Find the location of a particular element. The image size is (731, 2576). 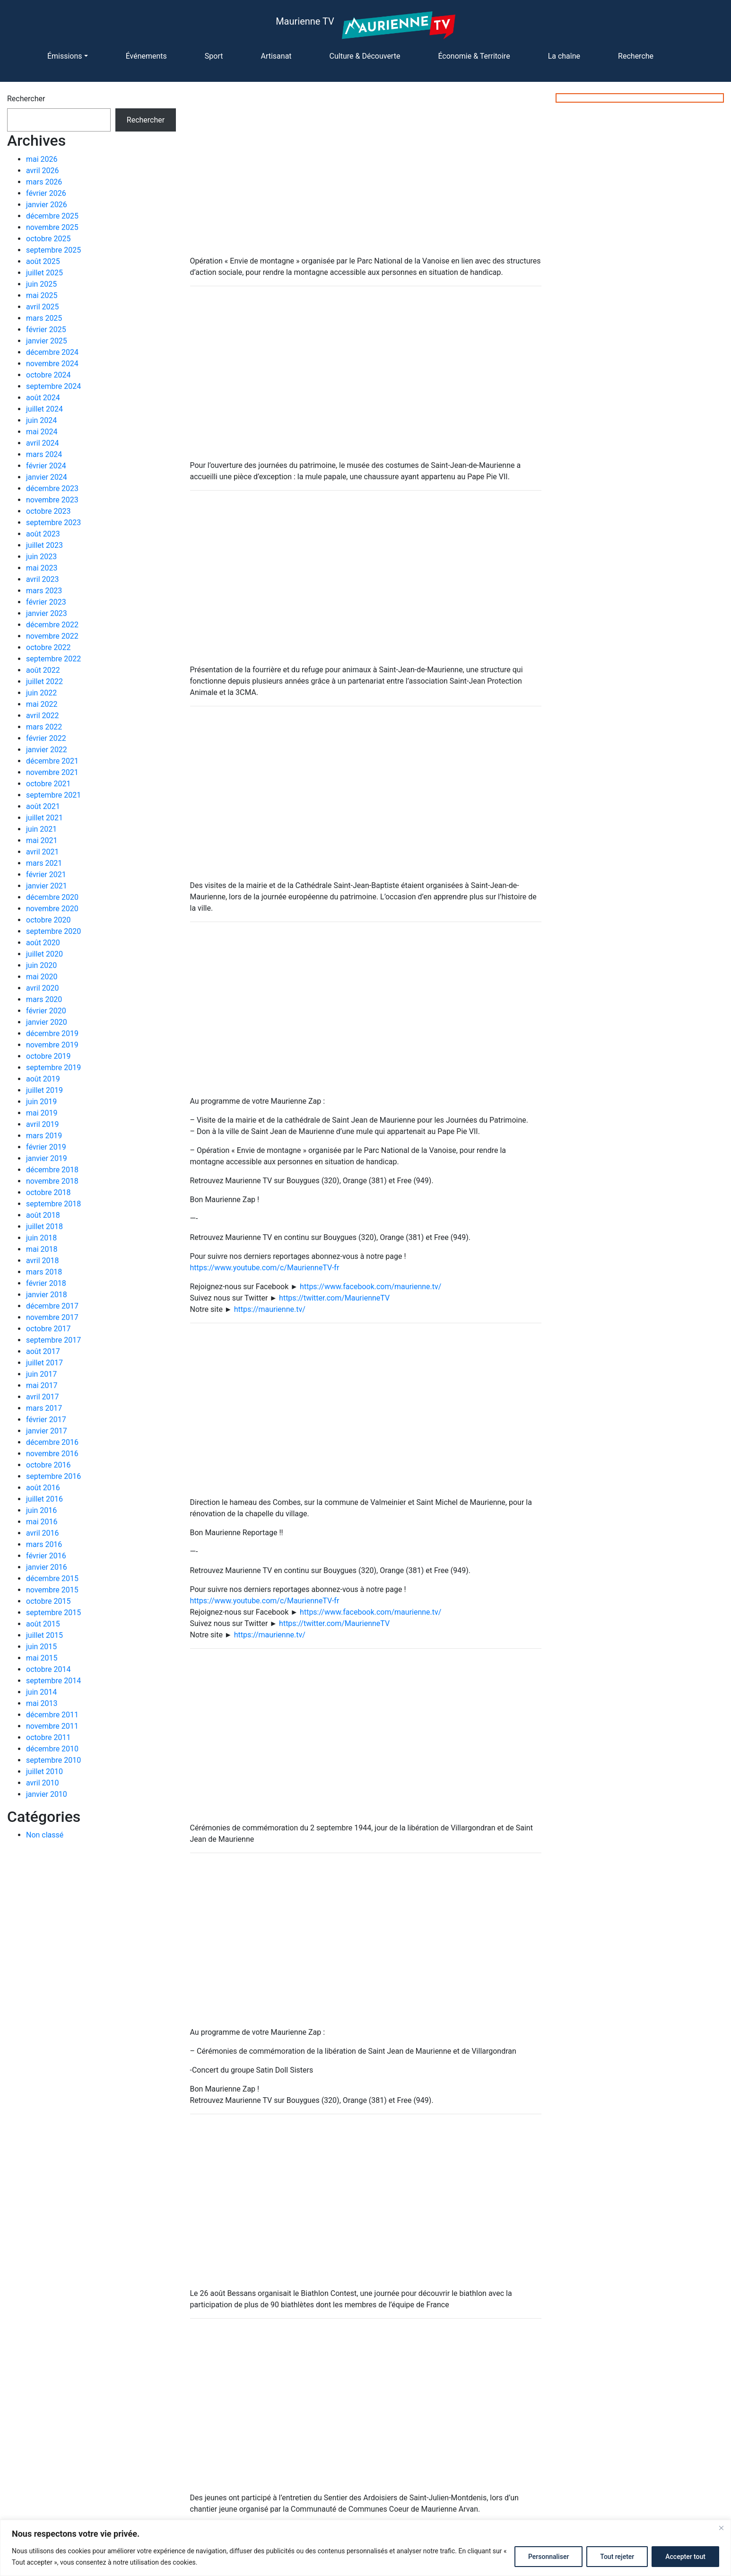

juillet 2023 is located at coordinates (44, 545).